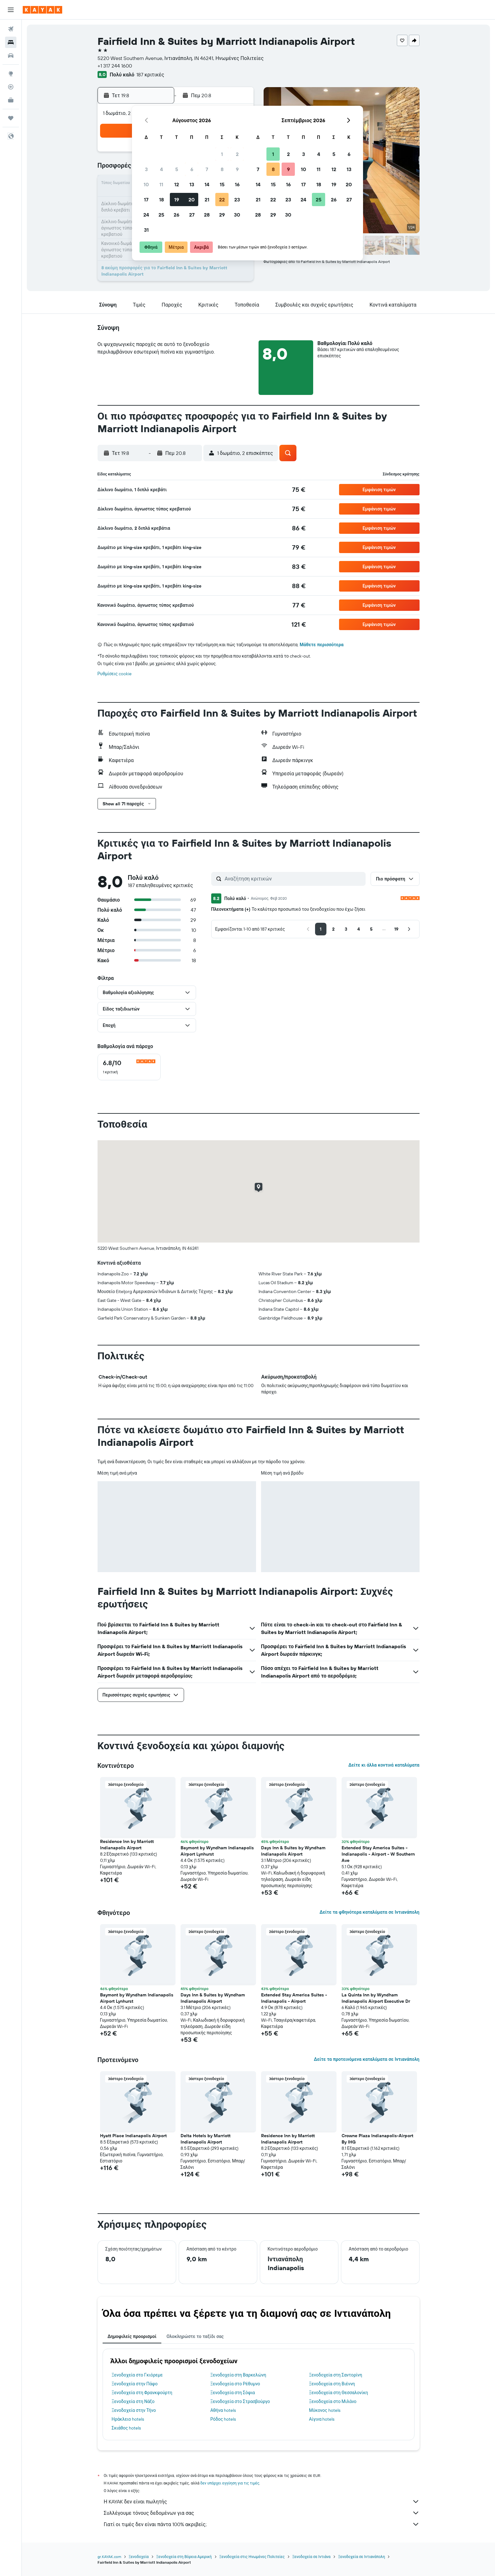  I want to click on δεν υπάρχει εγγύηση για τις τιμές, so click(229, 2483).